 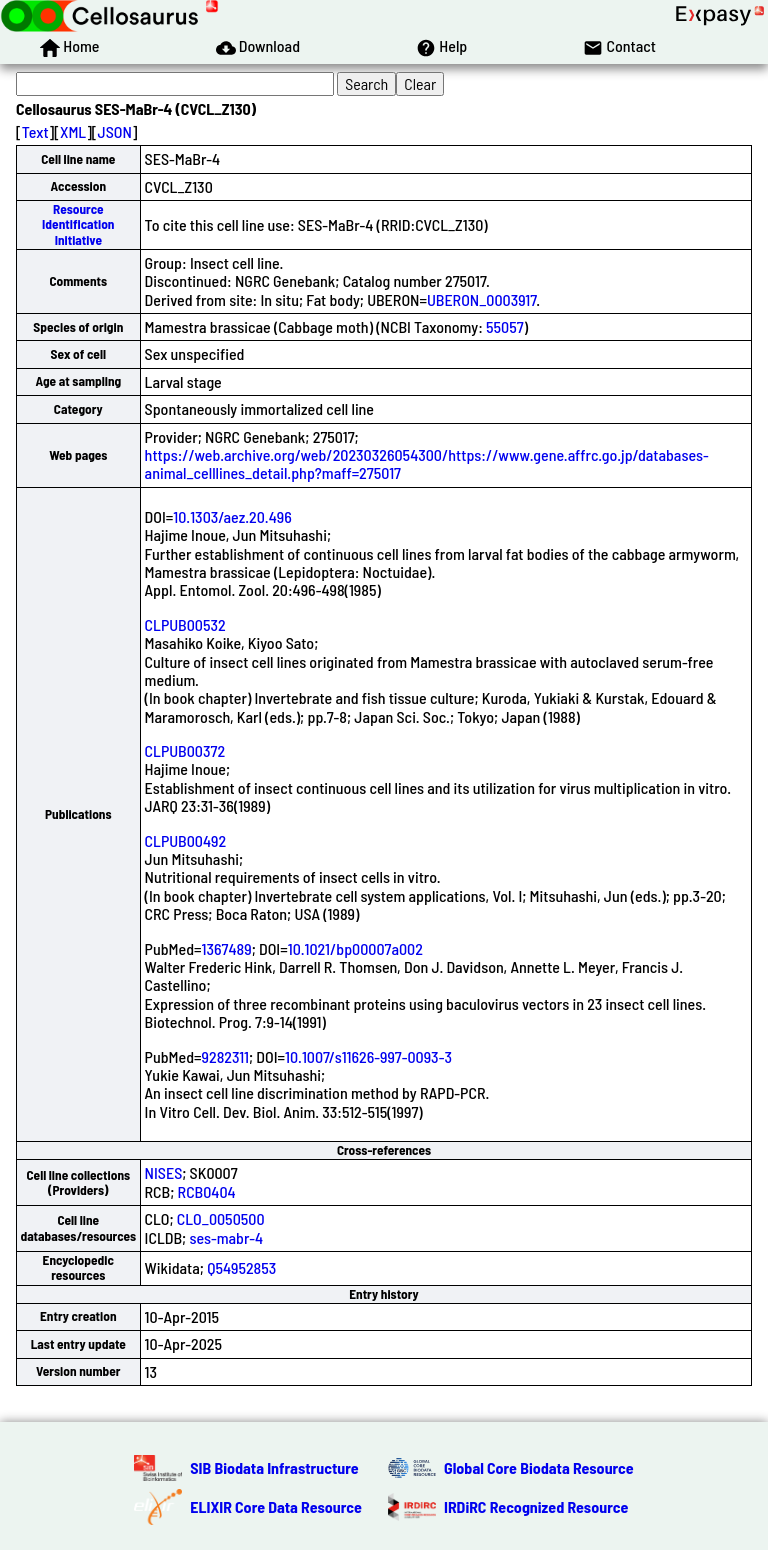 I want to click on CLO_0050500, so click(x=221, y=1218).